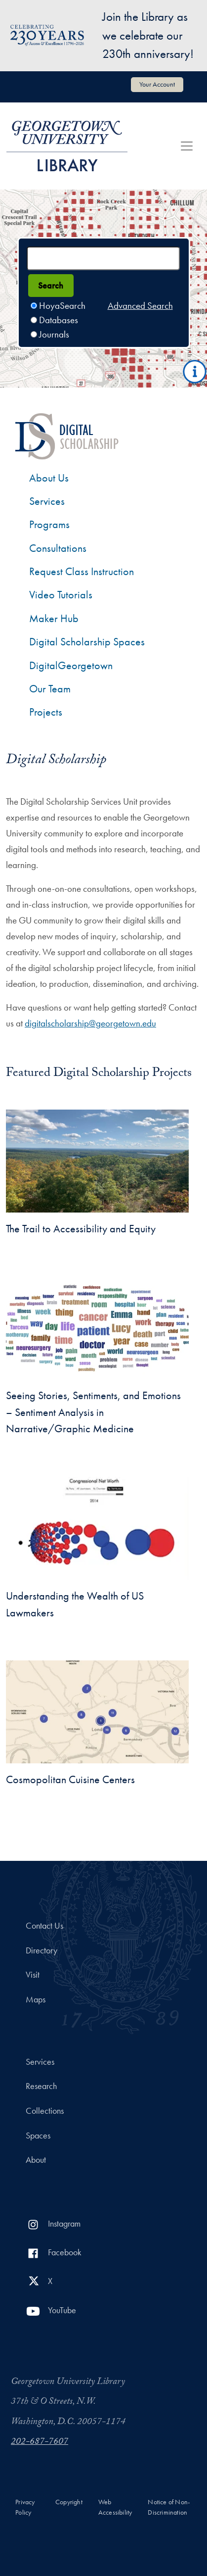 The image size is (207, 2576). Describe the element at coordinates (103, 258) in the screenshot. I see `[Search terms]` at that location.